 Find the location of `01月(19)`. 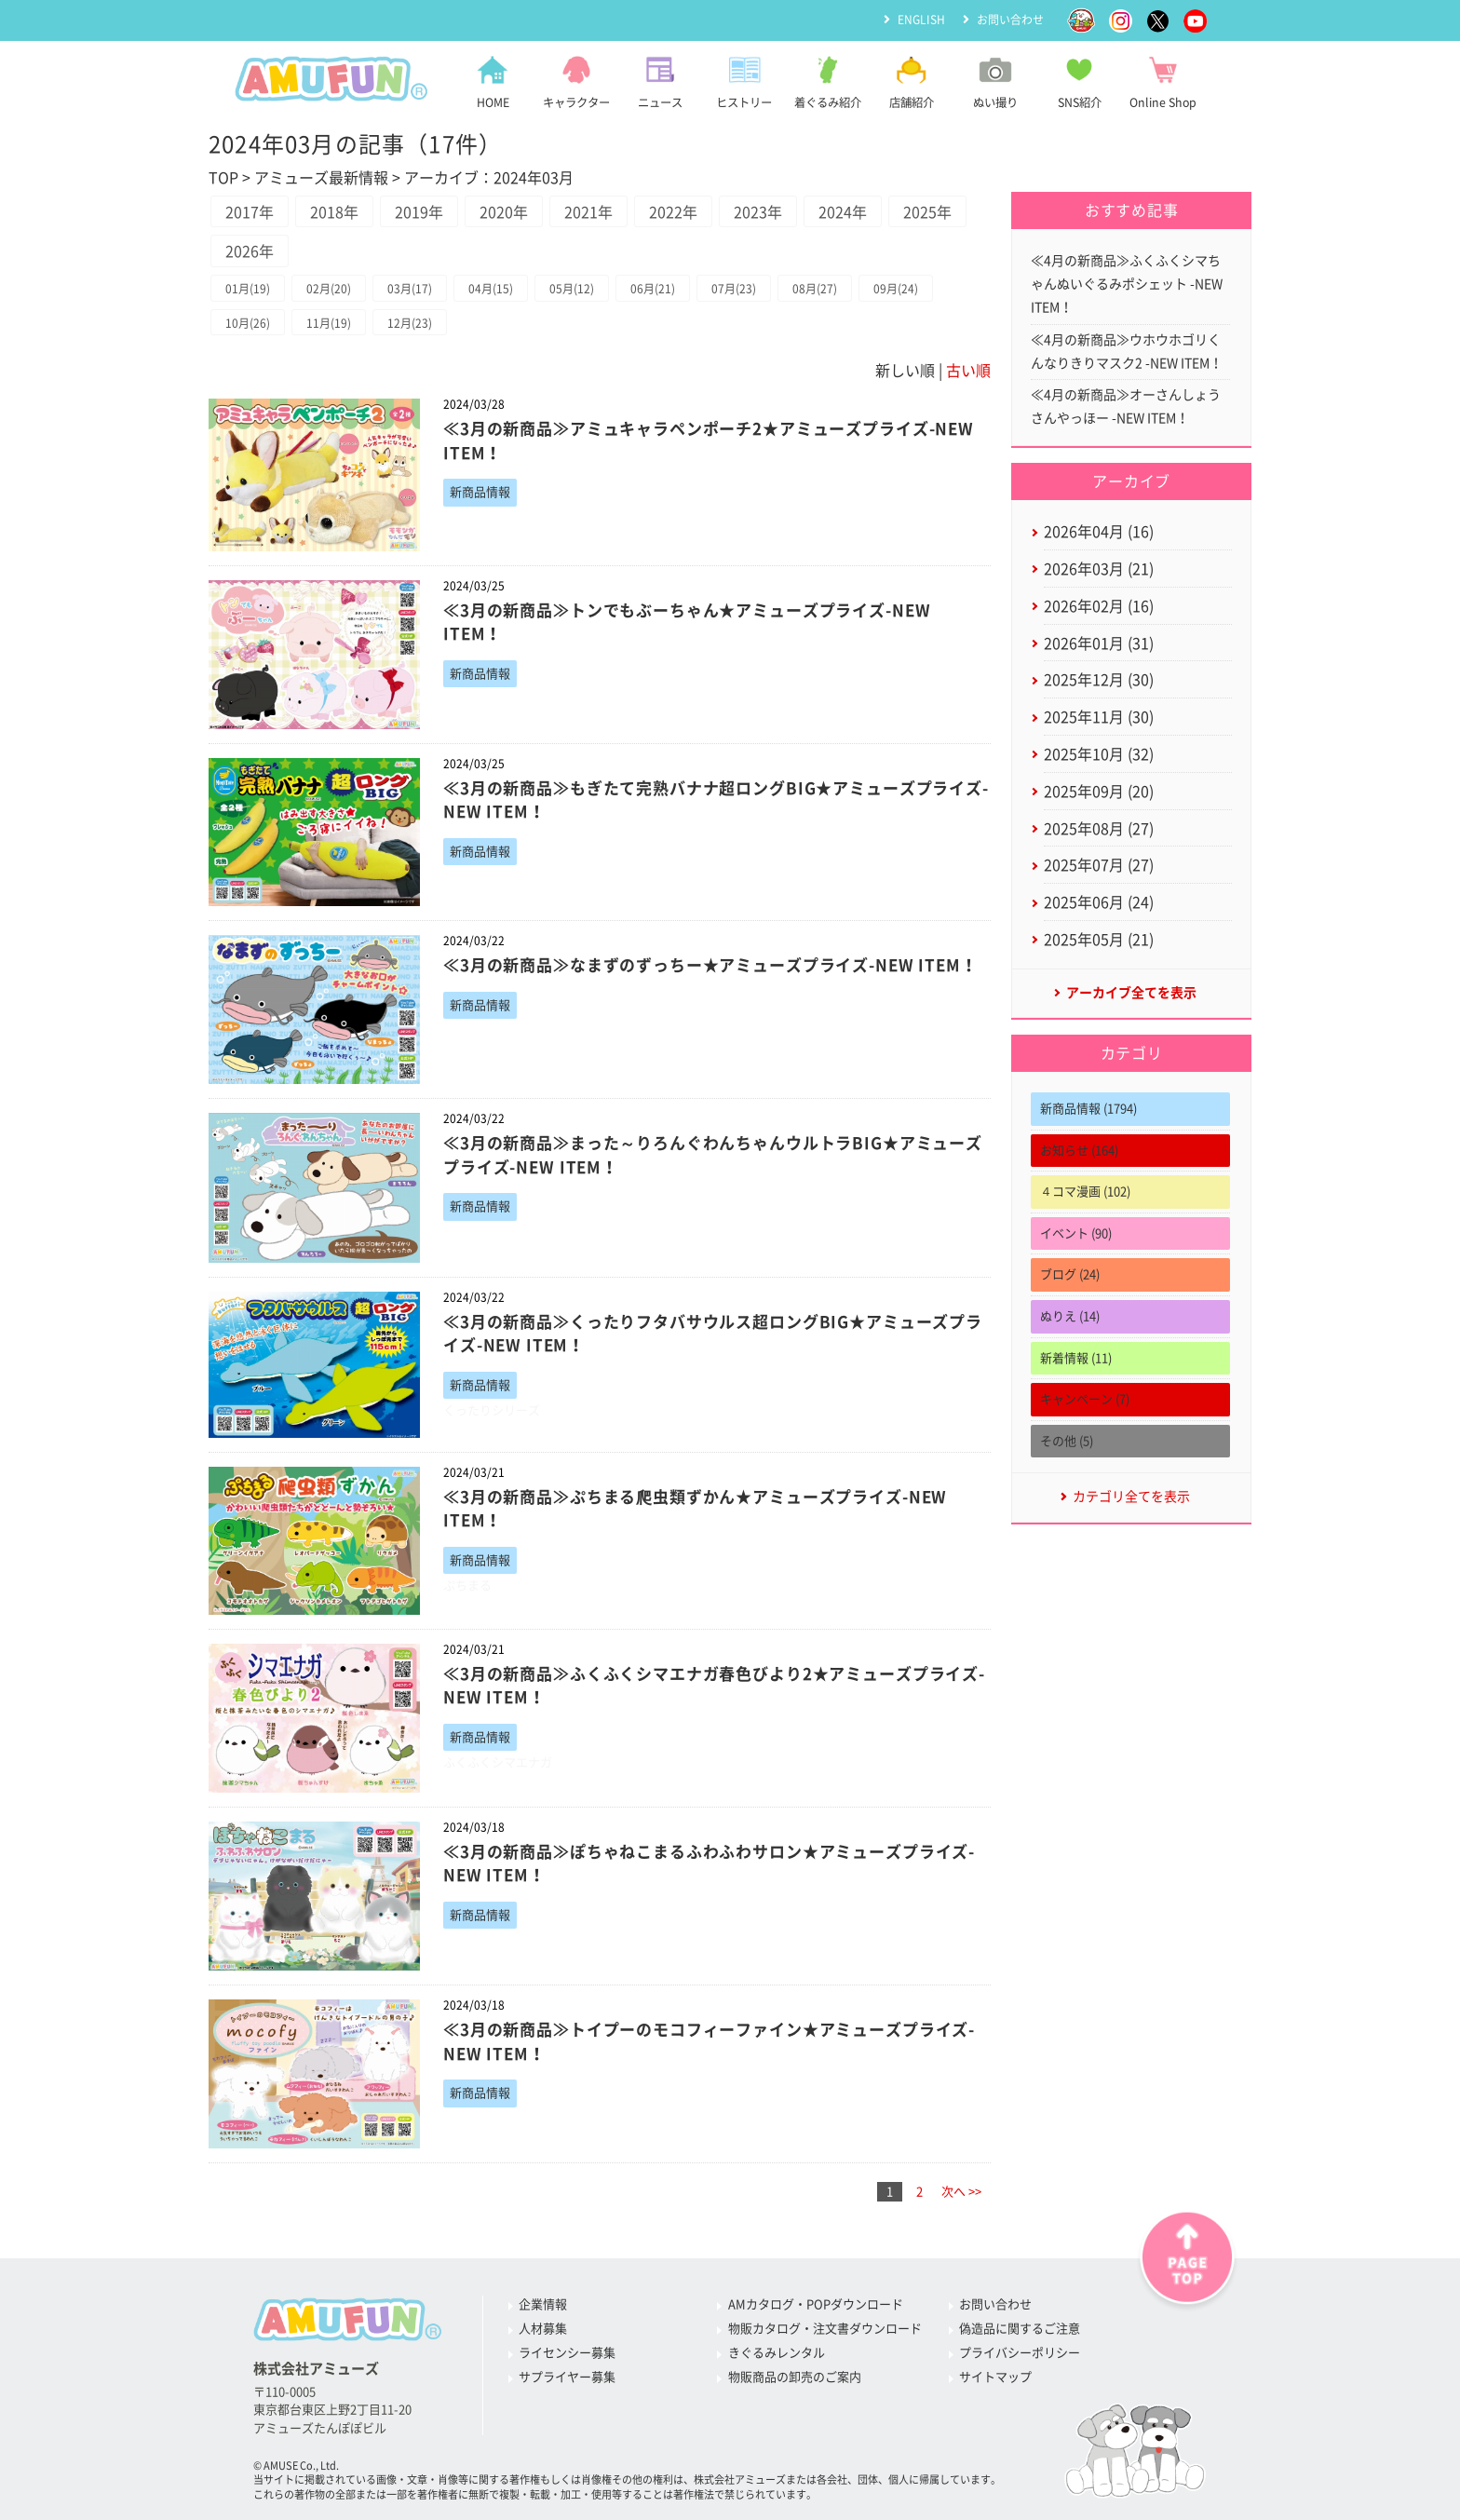

01月(19) is located at coordinates (247, 288).